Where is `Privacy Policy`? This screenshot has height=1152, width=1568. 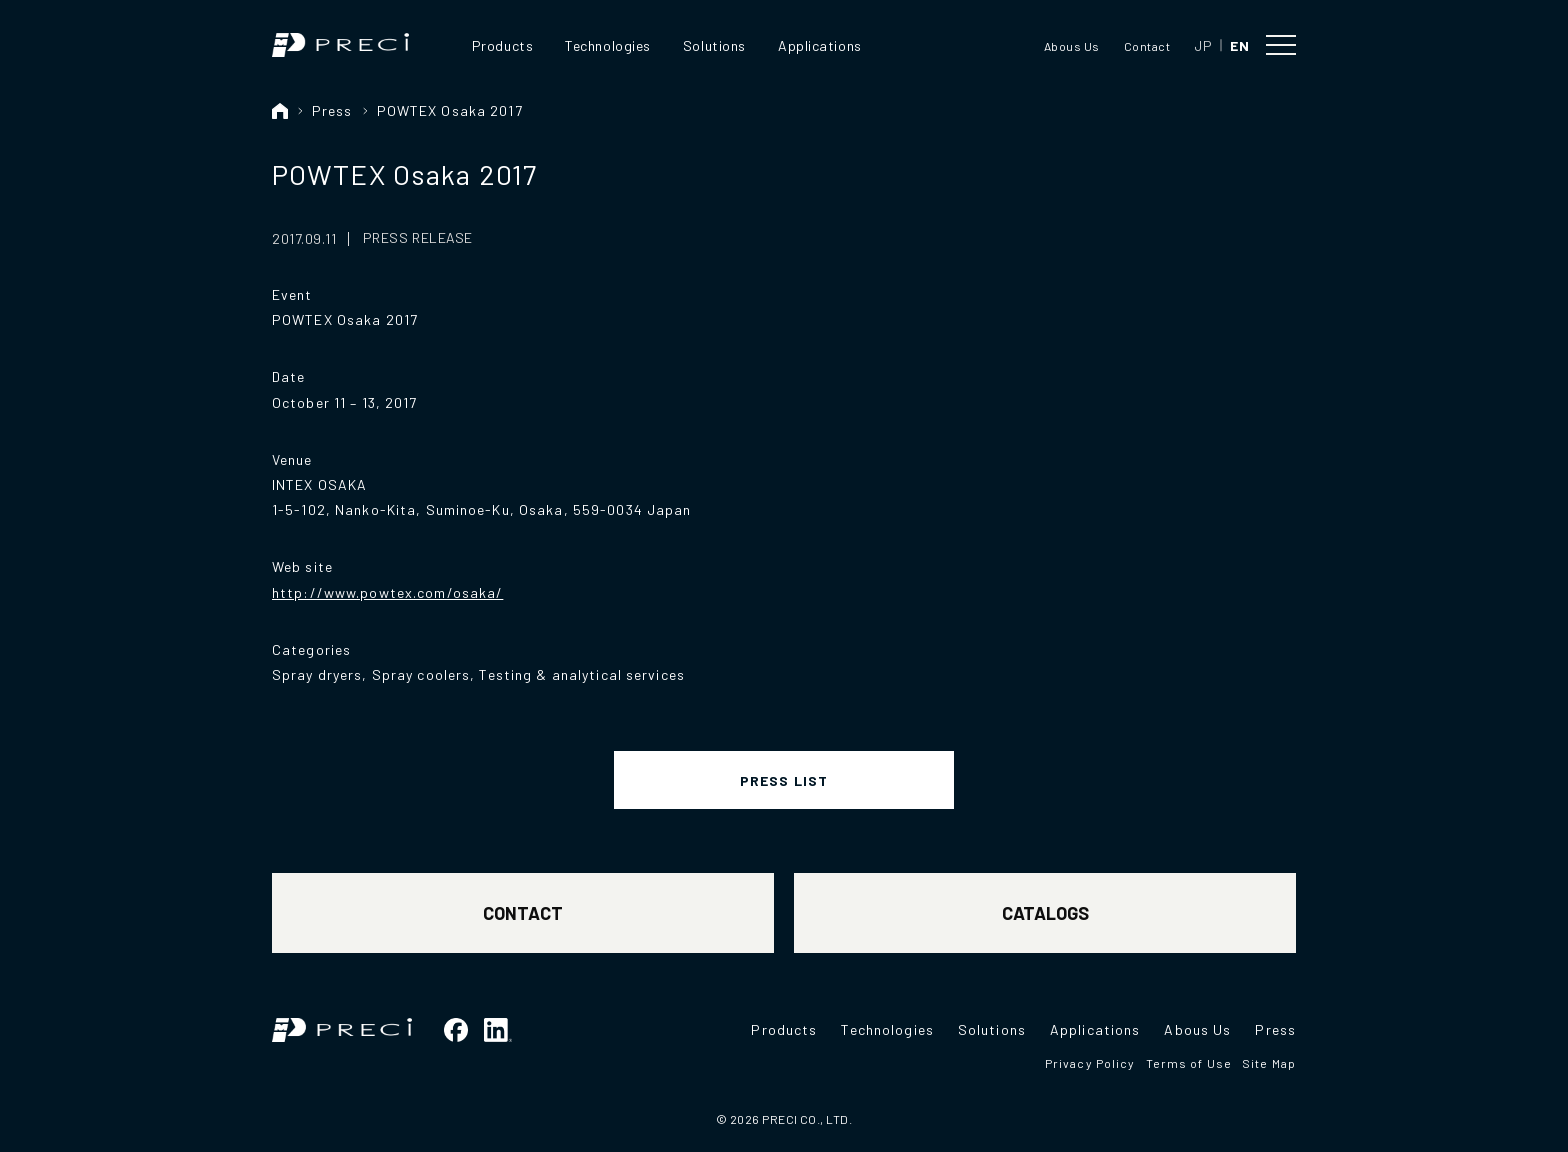 Privacy Policy is located at coordinates (1090, 1063).